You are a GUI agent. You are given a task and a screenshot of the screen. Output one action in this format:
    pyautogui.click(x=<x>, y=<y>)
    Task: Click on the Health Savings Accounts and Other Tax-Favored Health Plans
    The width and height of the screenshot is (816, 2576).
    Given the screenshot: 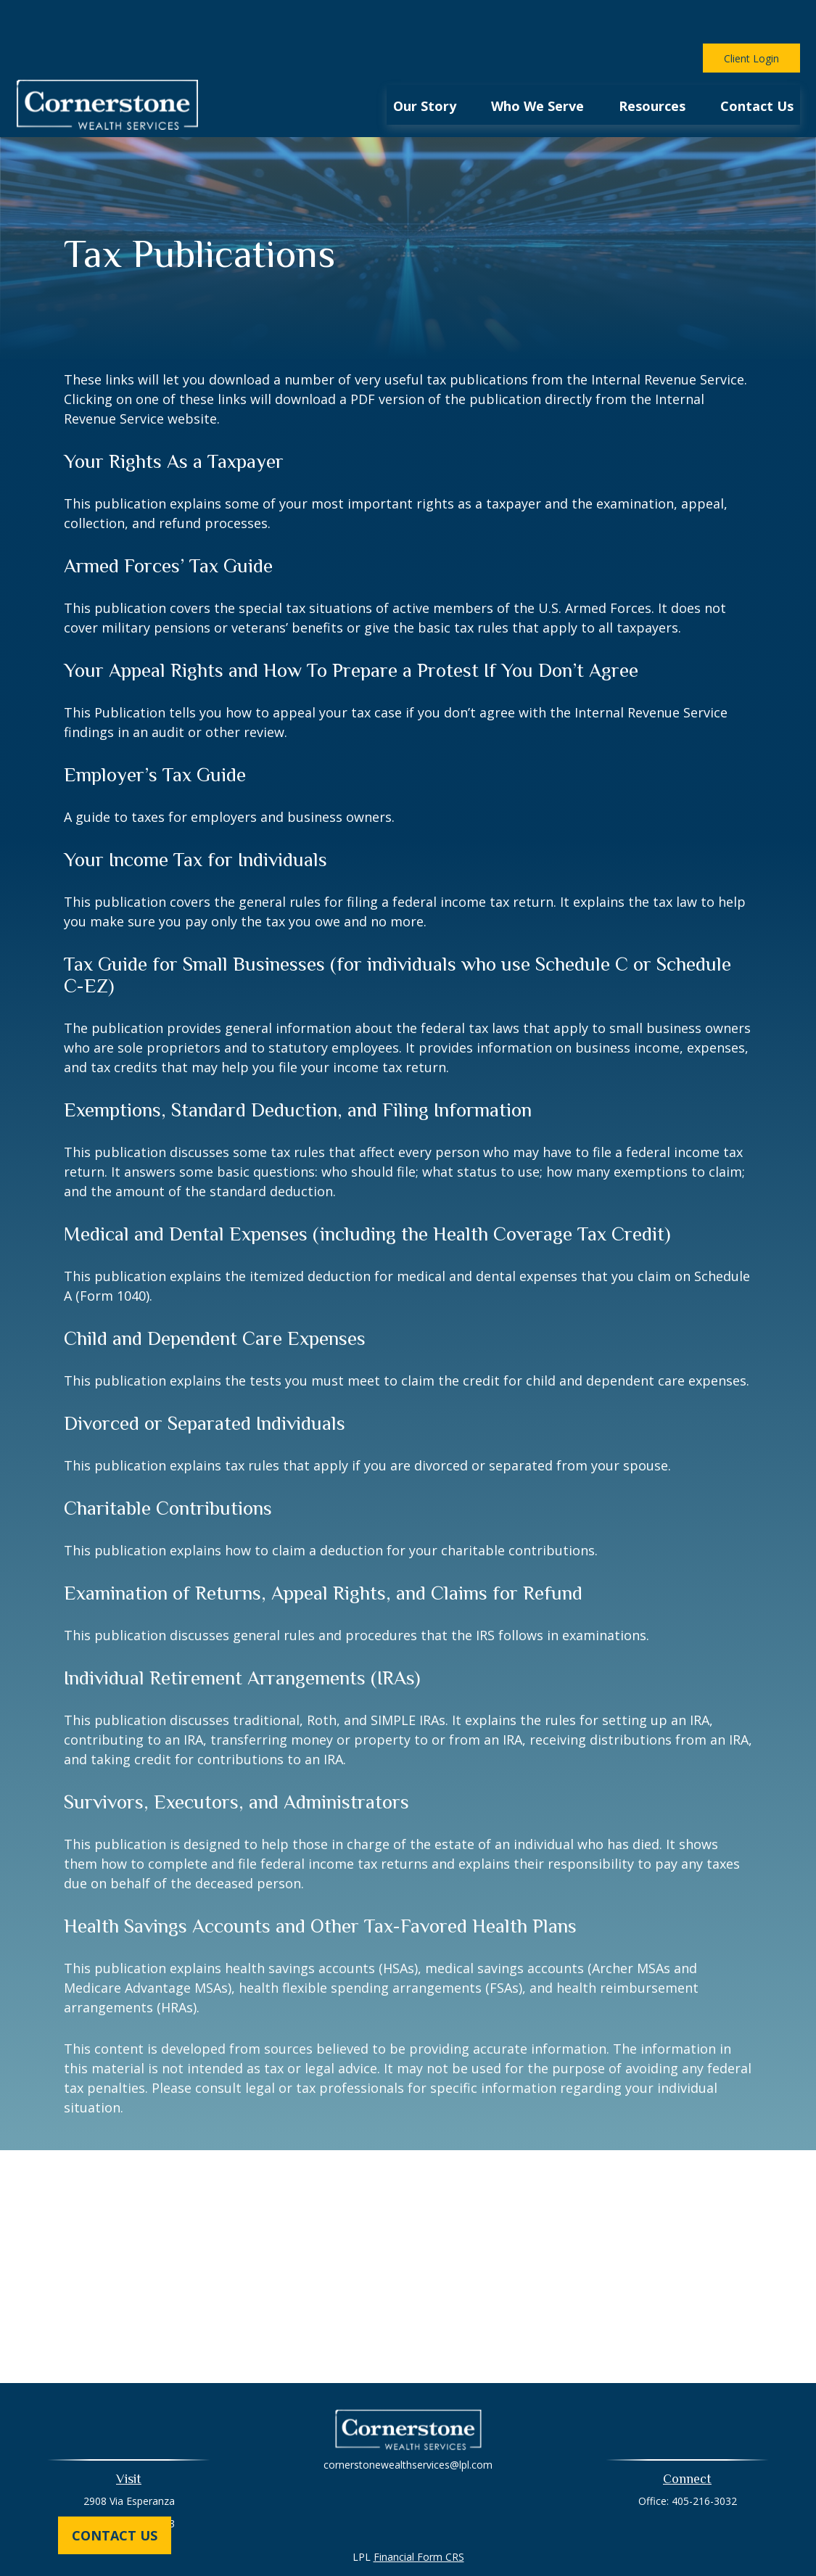 What is the action you would take?
    pyautogui.click(x=320, y=1882)
    